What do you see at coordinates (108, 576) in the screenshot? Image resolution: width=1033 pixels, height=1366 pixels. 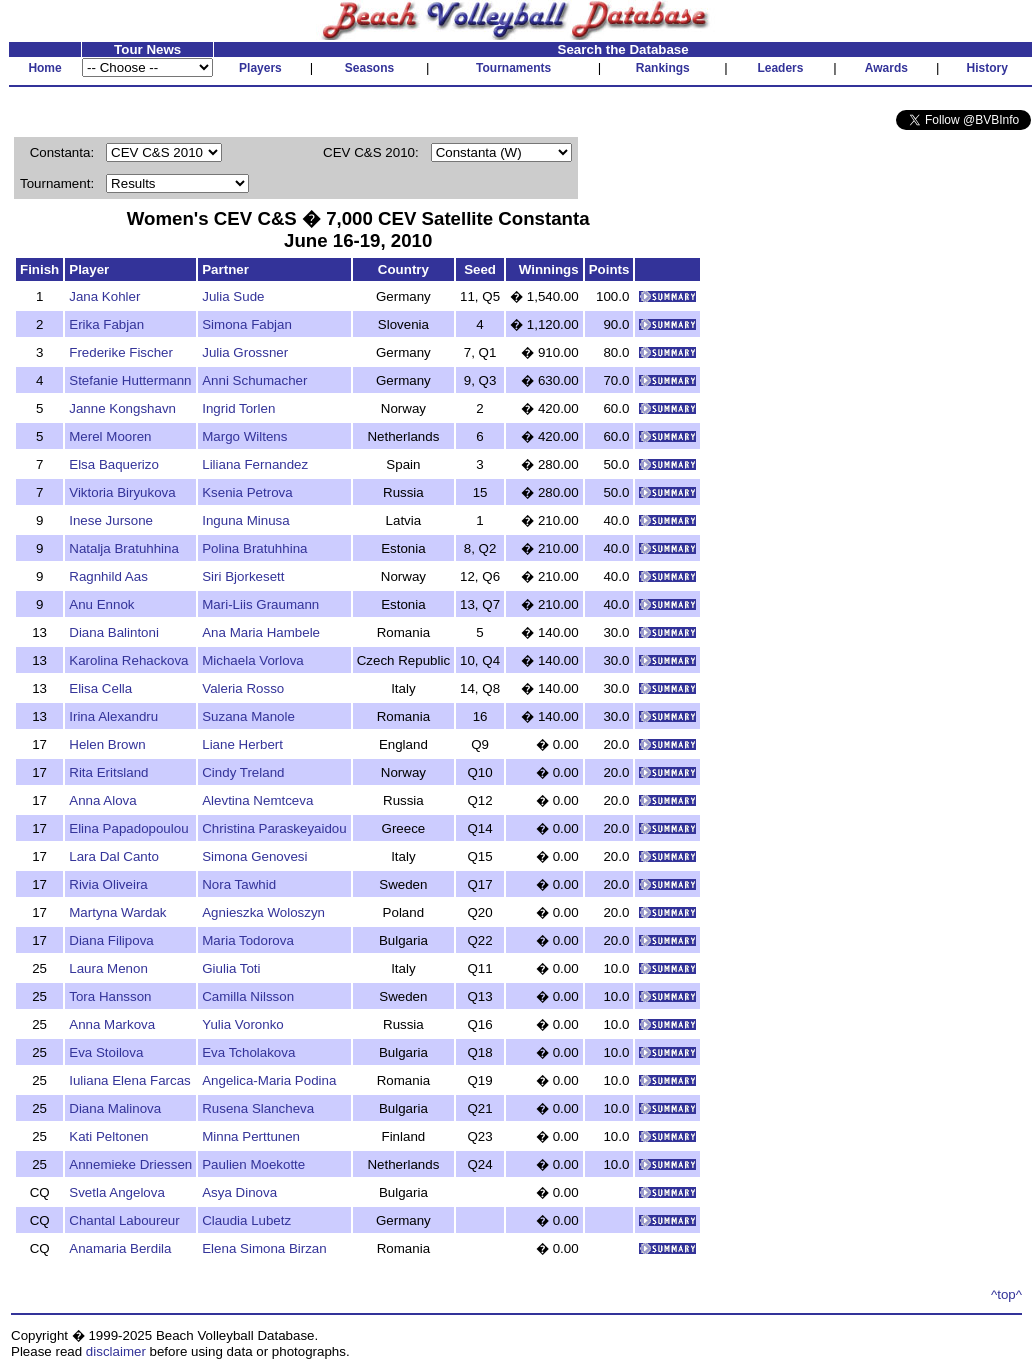 I see `Ragnhild Aas` at bounding box center [108, 576].